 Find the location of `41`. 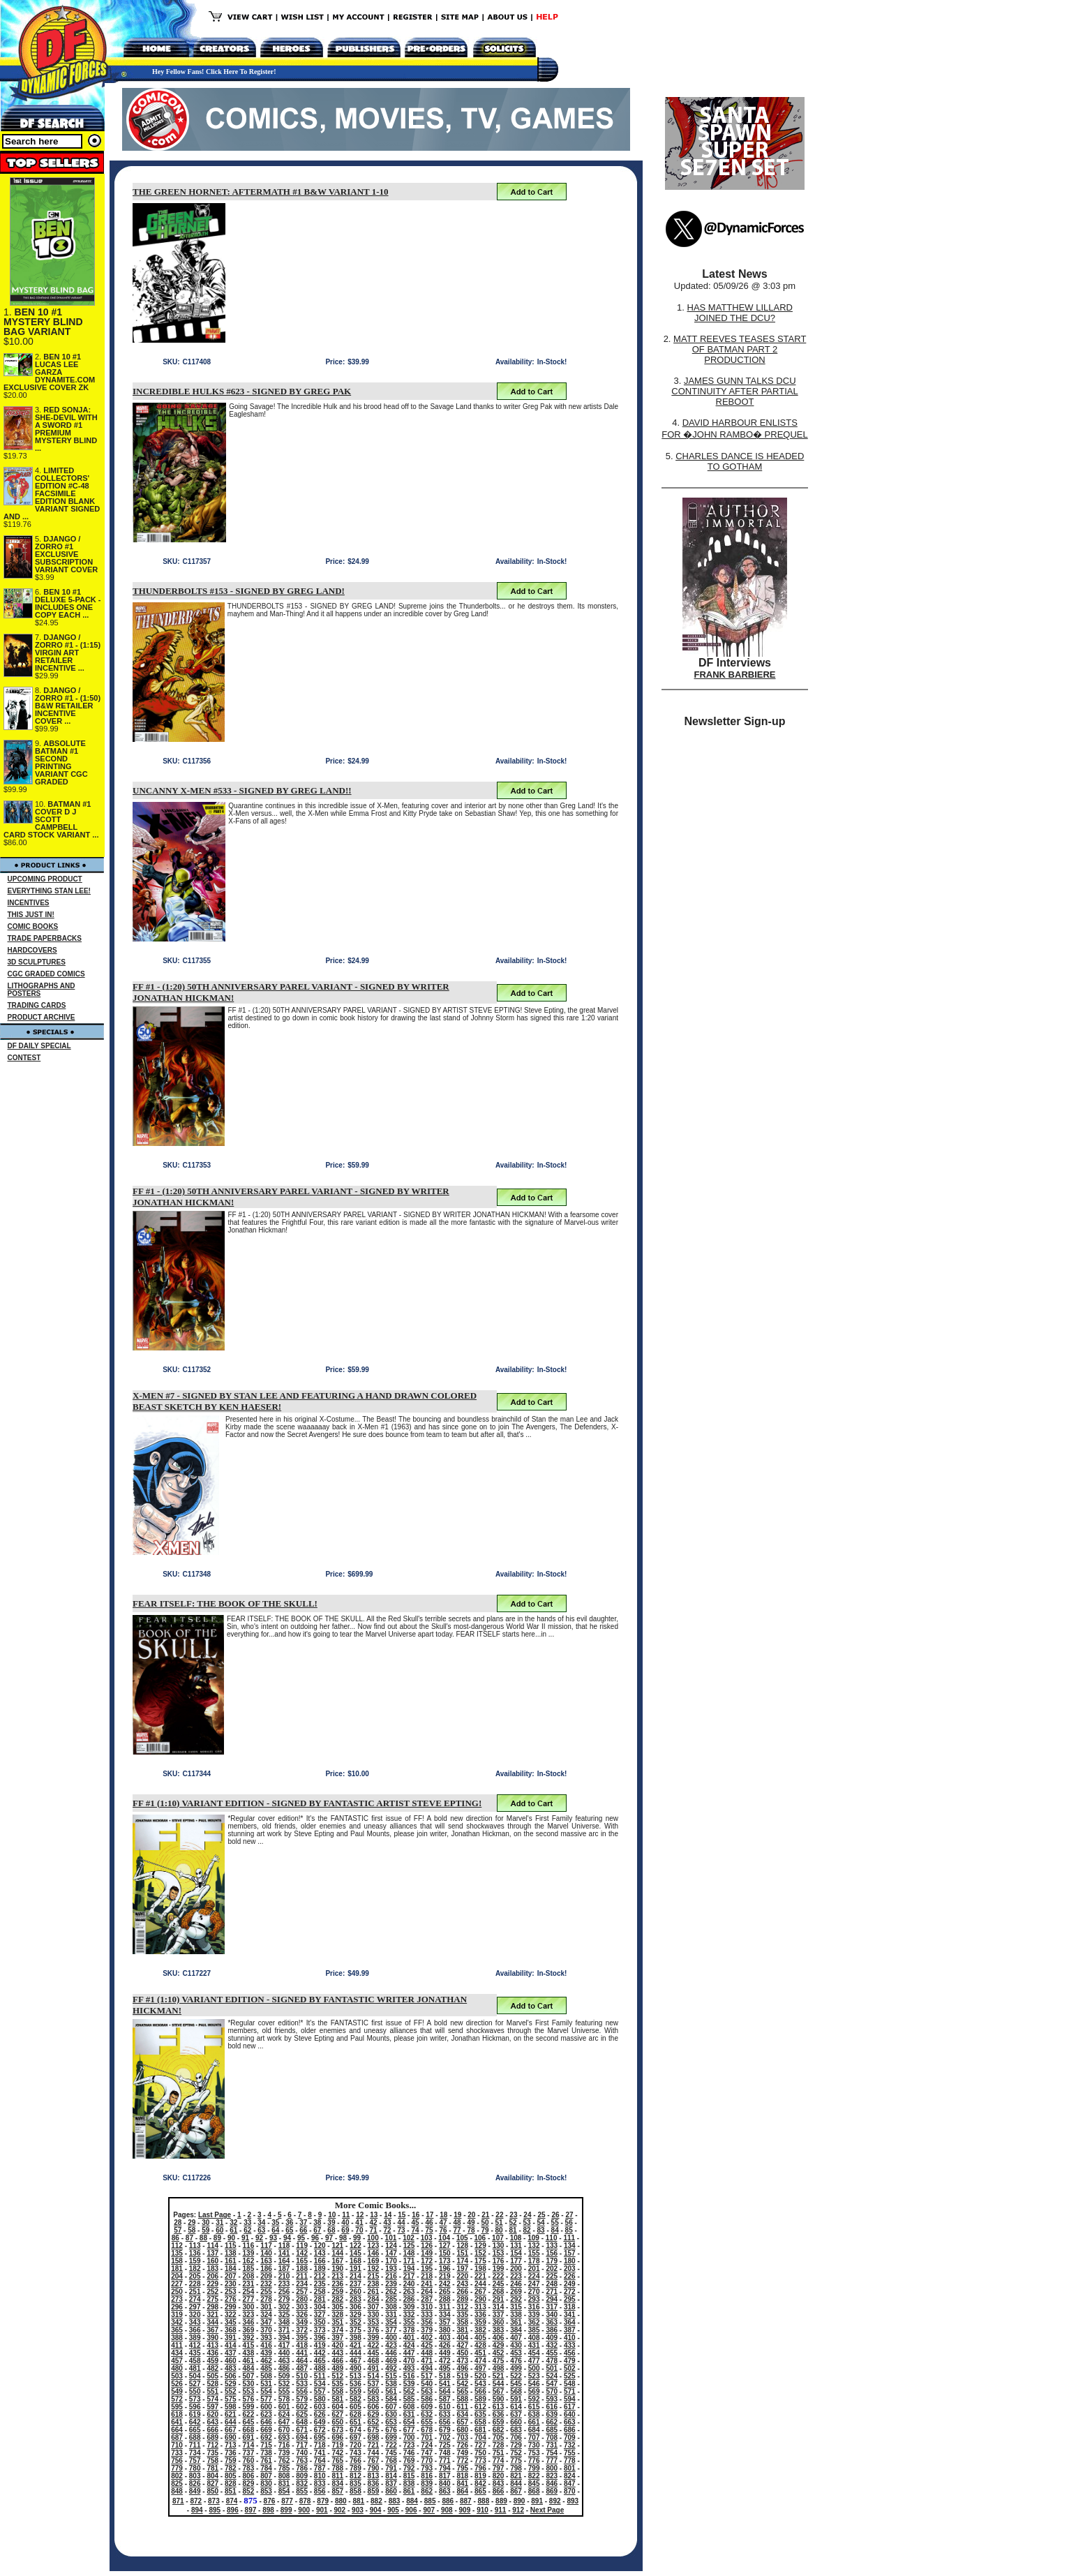

41 is located at coordinates (359, 2222).